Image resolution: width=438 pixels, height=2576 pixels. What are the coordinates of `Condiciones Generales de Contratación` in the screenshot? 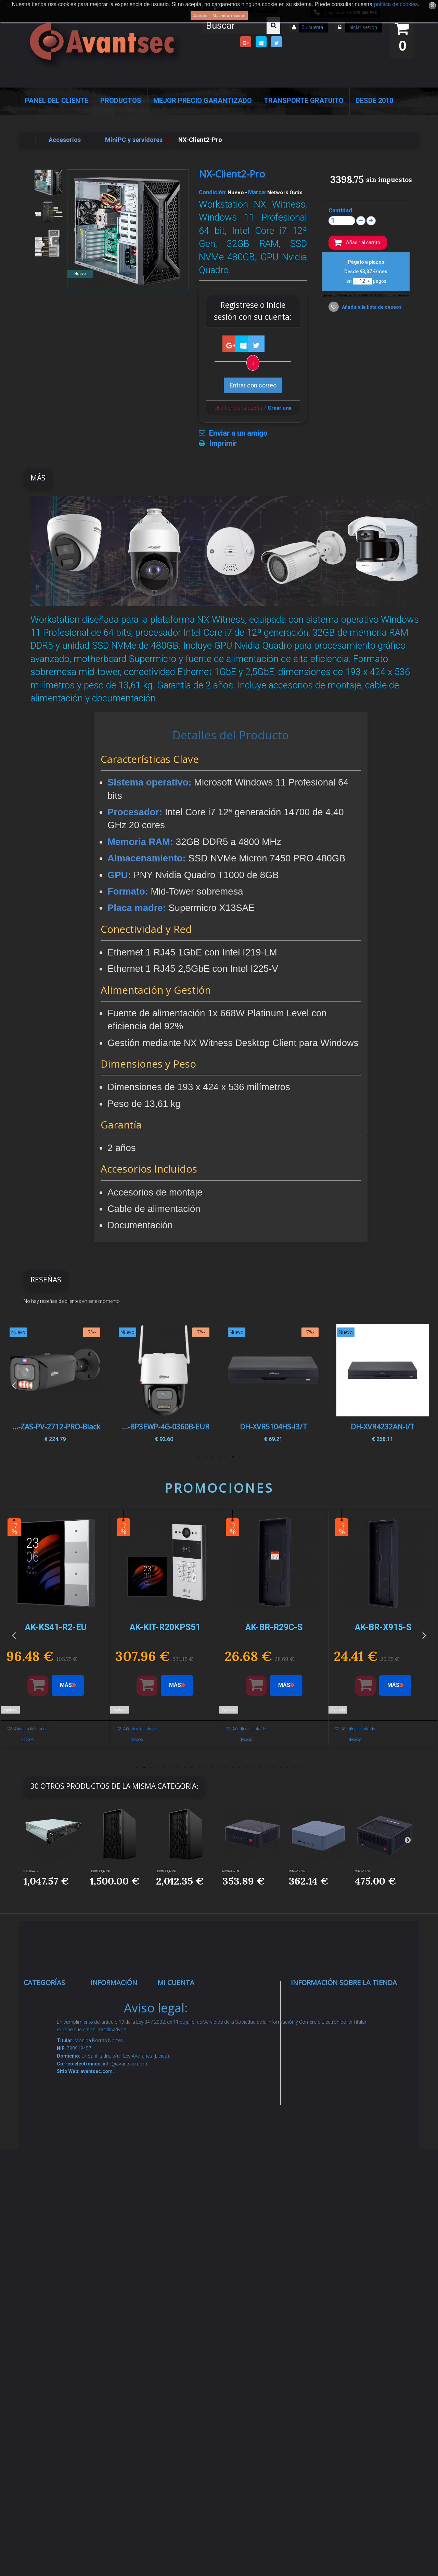 It's located at (116, 2170).